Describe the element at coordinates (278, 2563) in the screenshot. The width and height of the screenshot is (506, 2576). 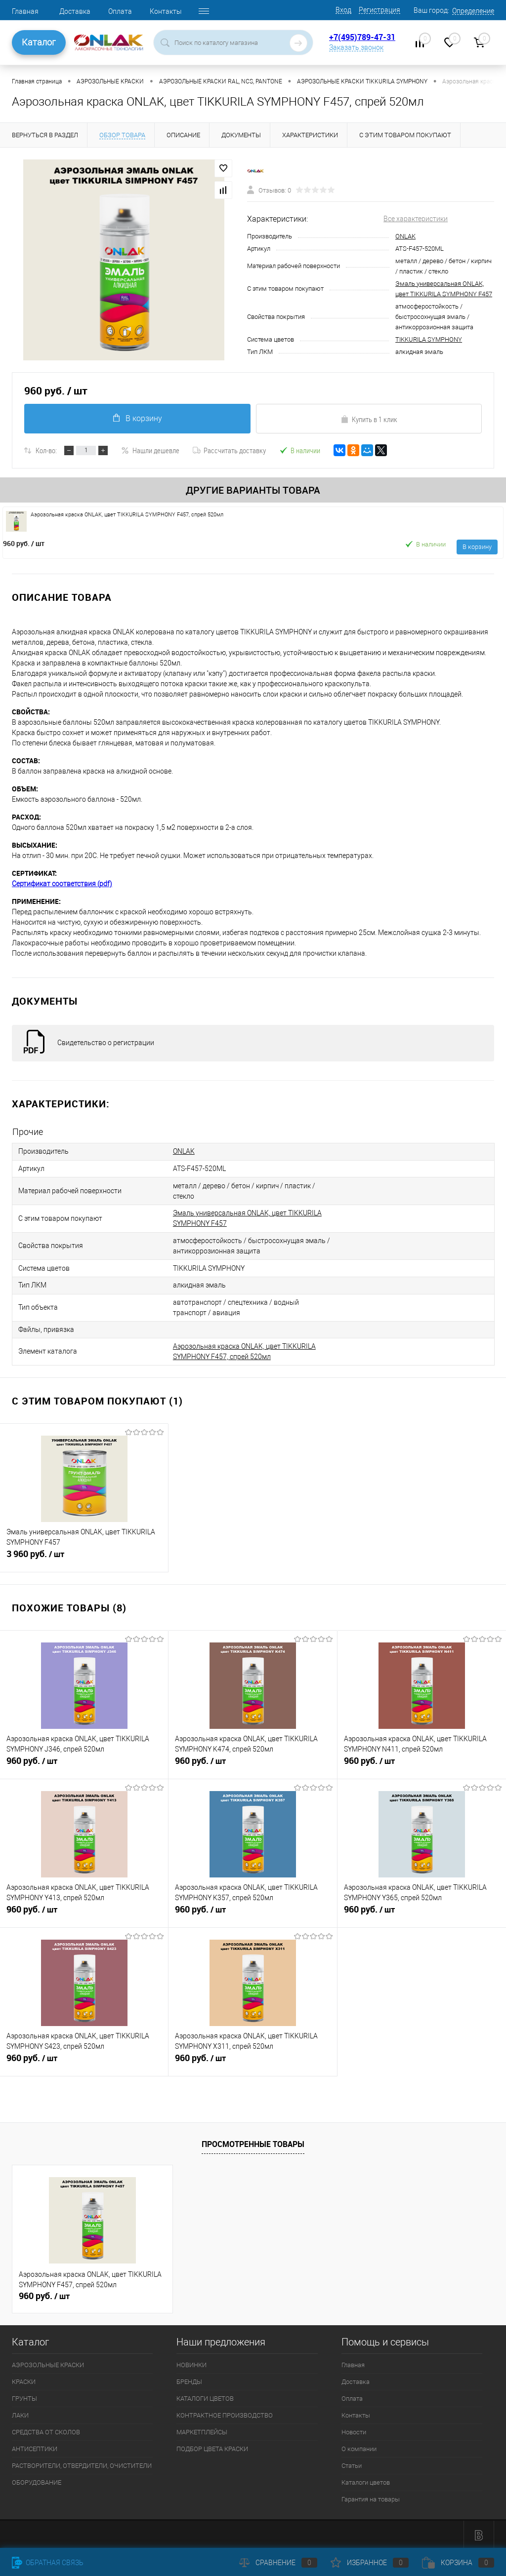
I see `Сравнение` at that location.